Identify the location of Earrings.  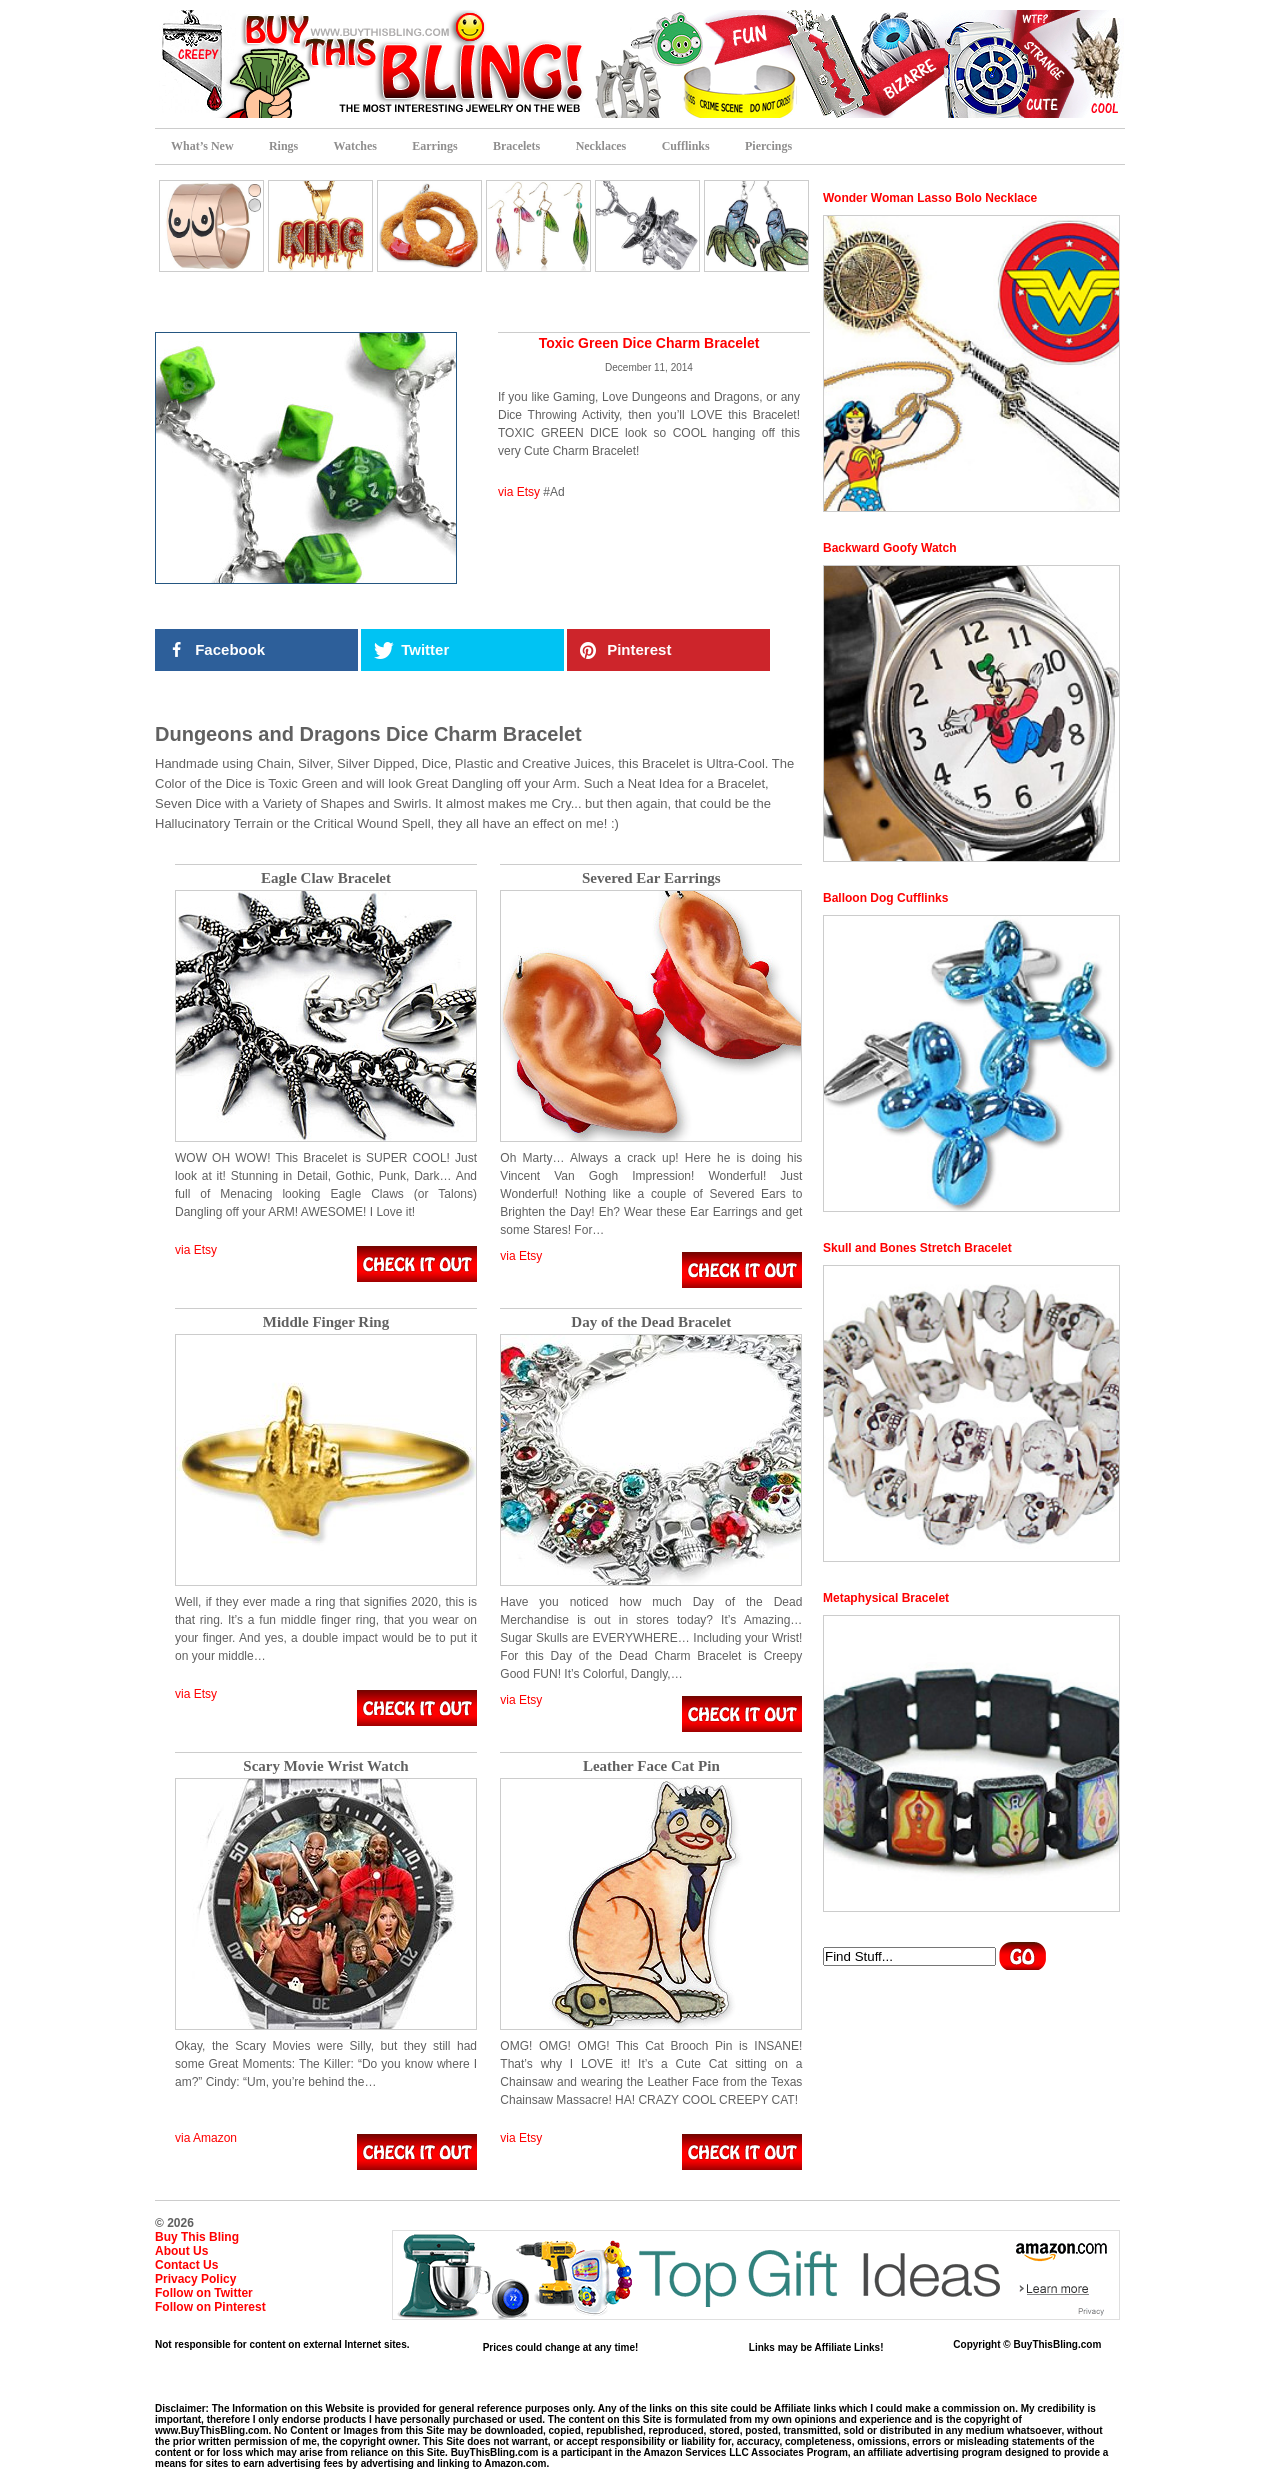
(434, 146).